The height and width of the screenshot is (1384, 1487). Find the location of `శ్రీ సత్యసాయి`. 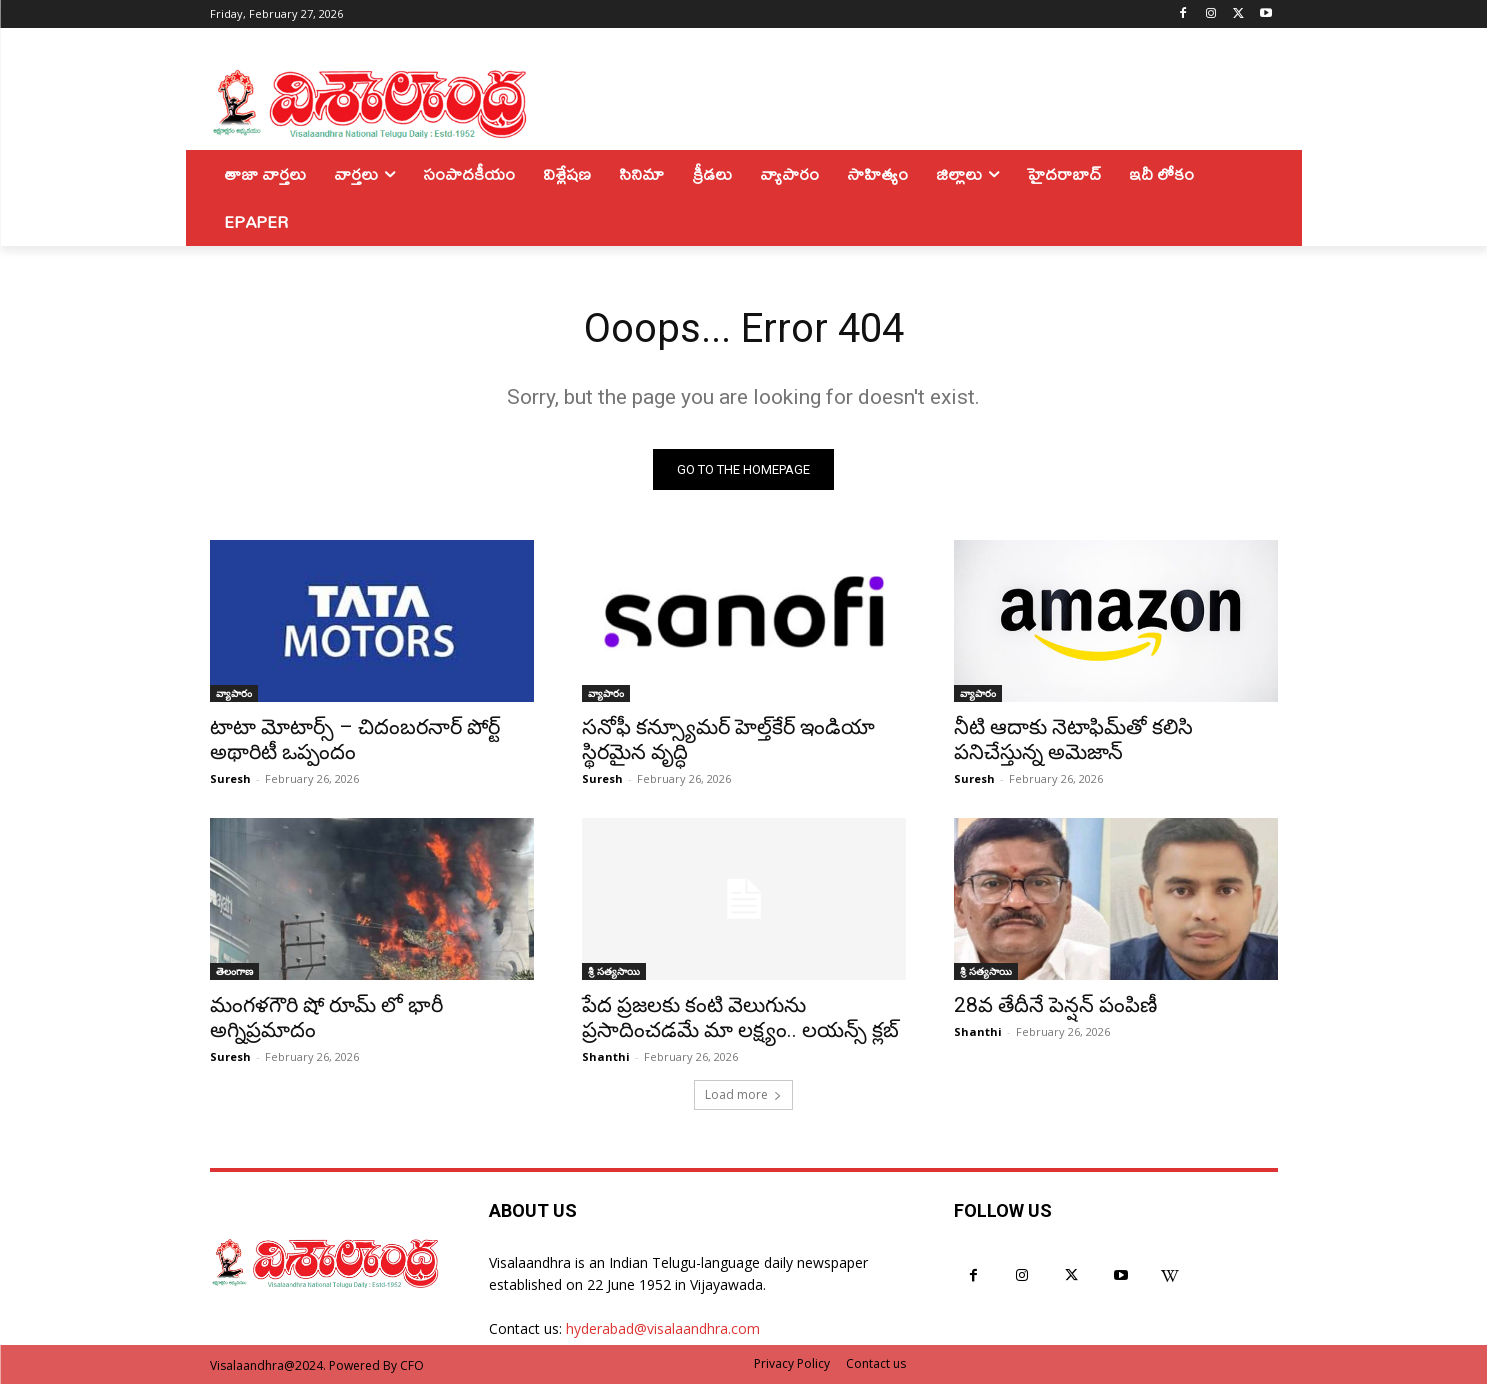

శ్రీ సత్యసాయి is located at coordinates (614, 971).